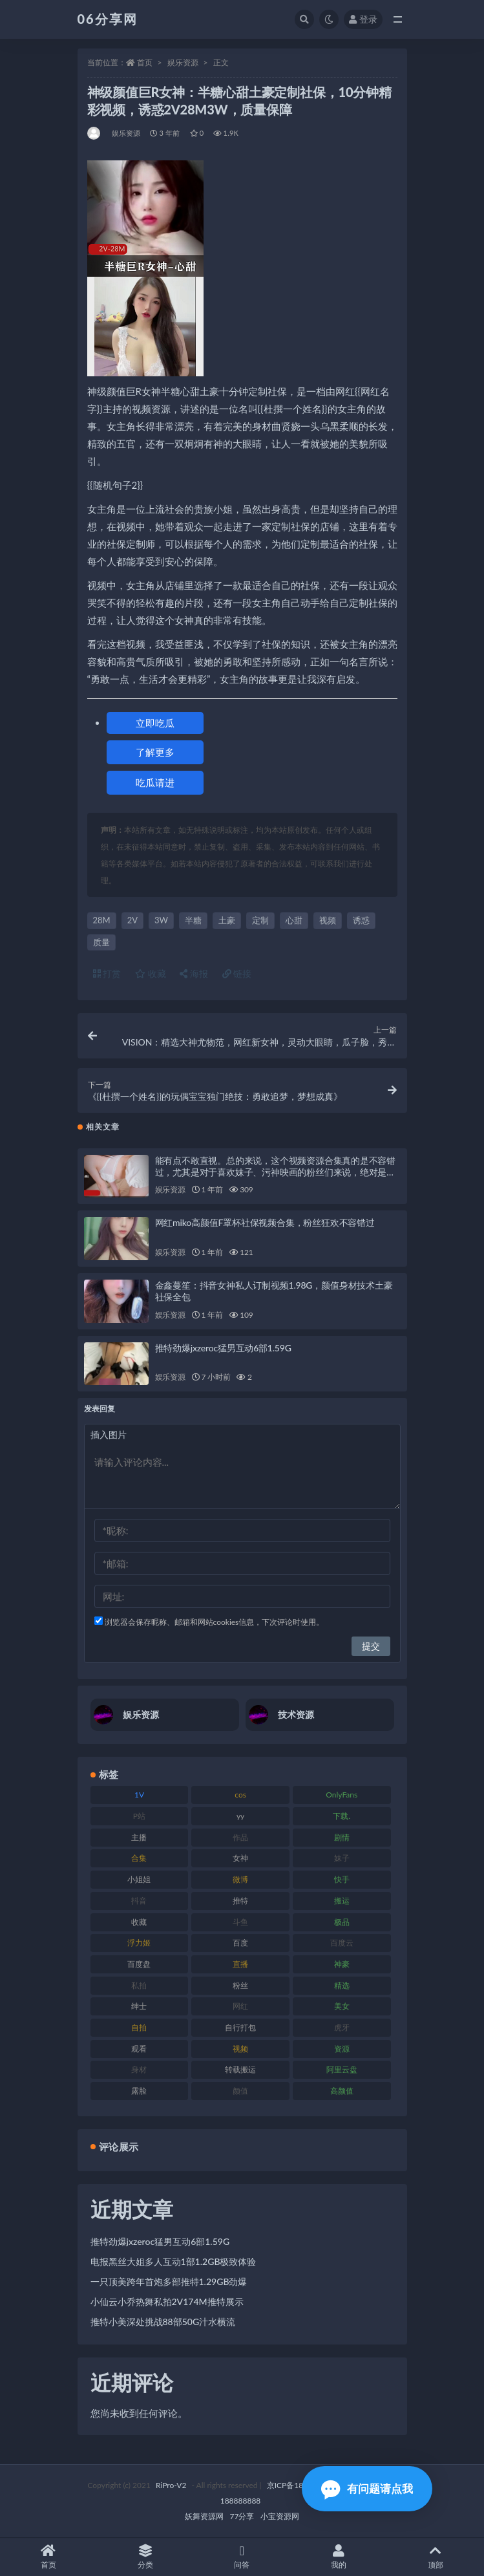 This screenshot has width=484, height=2576. Describe the element at coordinates (194, 973) in the screenshot. I see `海报` at that location.